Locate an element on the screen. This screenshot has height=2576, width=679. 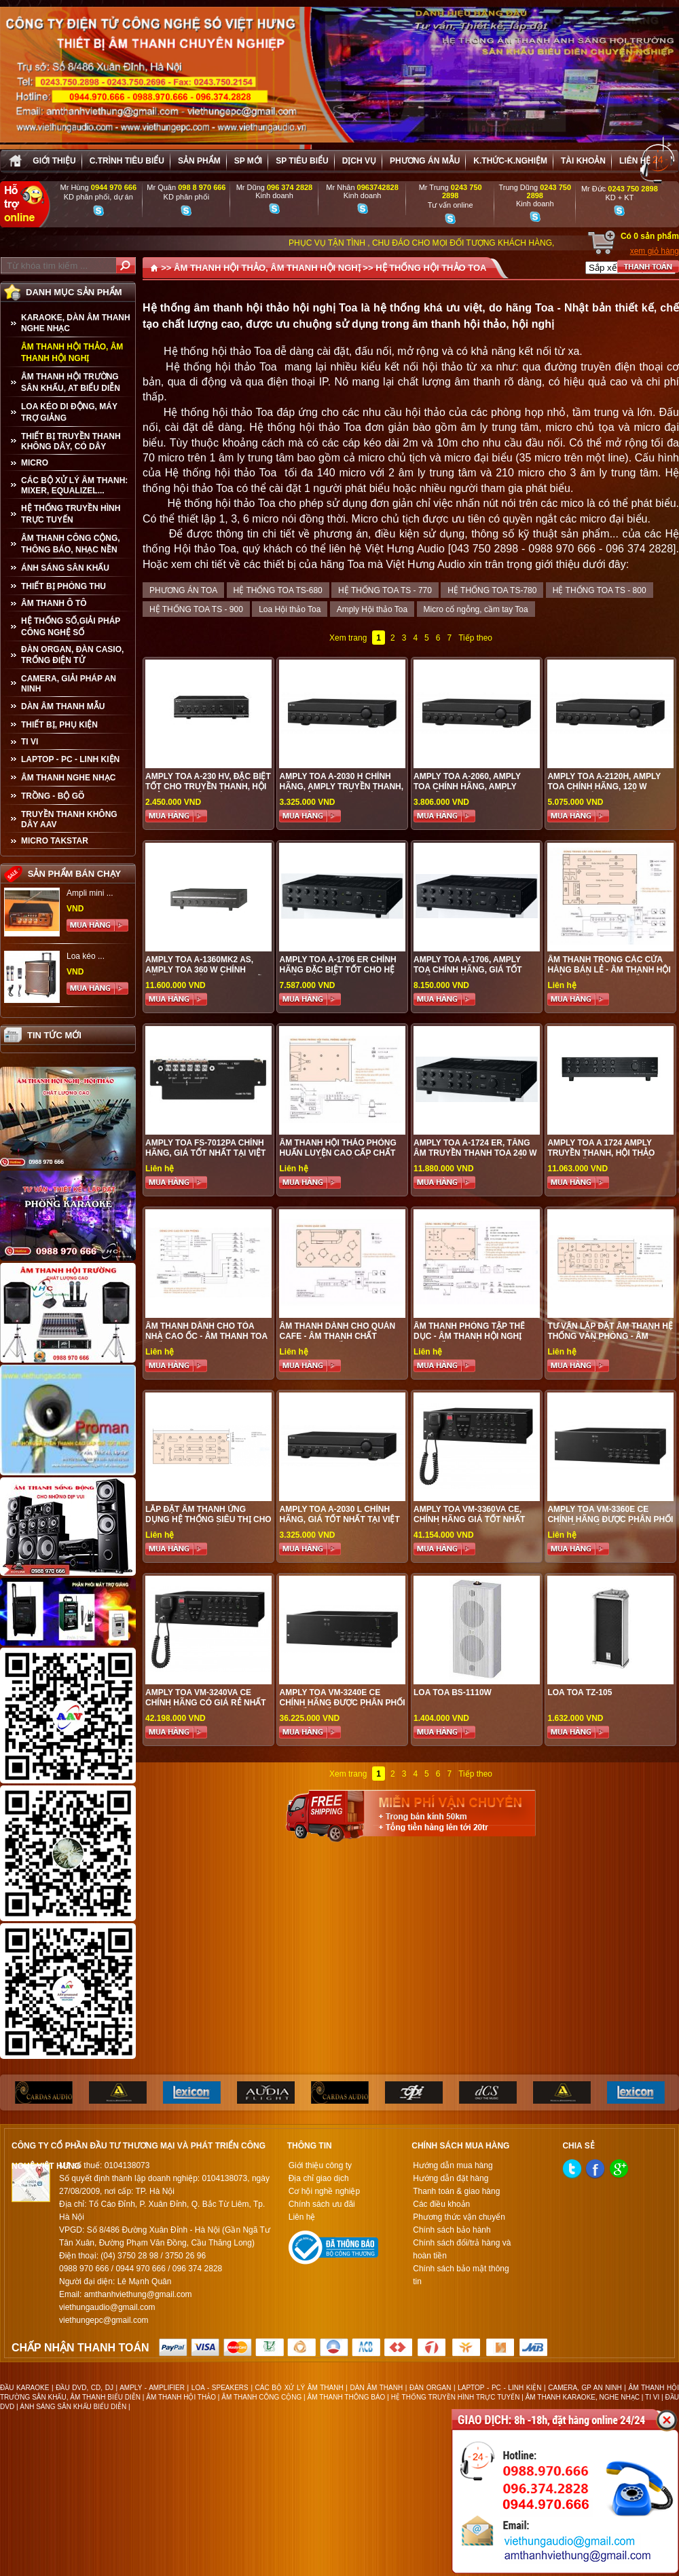
ÂM THANH CÔNG CỘNG, THÔNG BÁO, NHẠC NỀN is located at coordinates (70, 543).